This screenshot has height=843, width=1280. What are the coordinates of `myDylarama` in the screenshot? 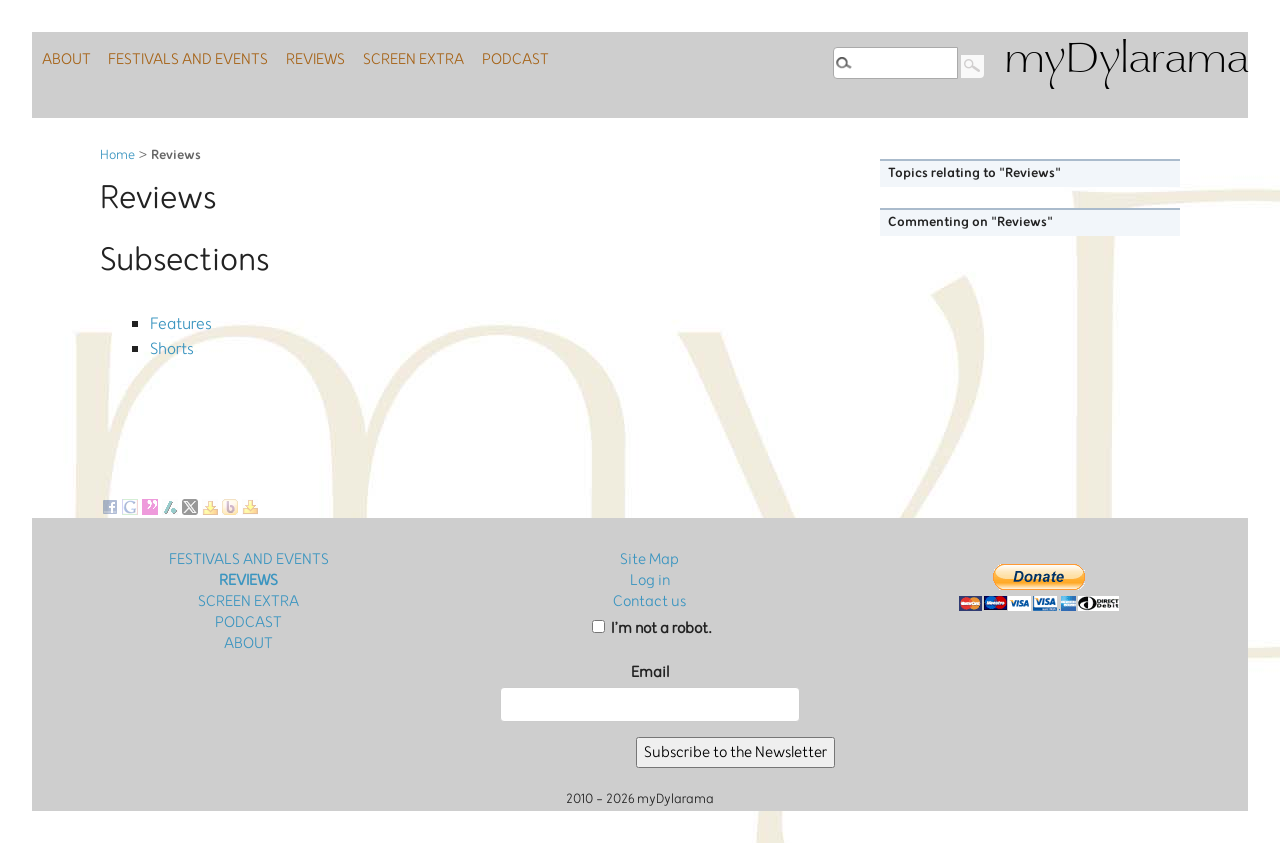 It's located at (1126, 61).